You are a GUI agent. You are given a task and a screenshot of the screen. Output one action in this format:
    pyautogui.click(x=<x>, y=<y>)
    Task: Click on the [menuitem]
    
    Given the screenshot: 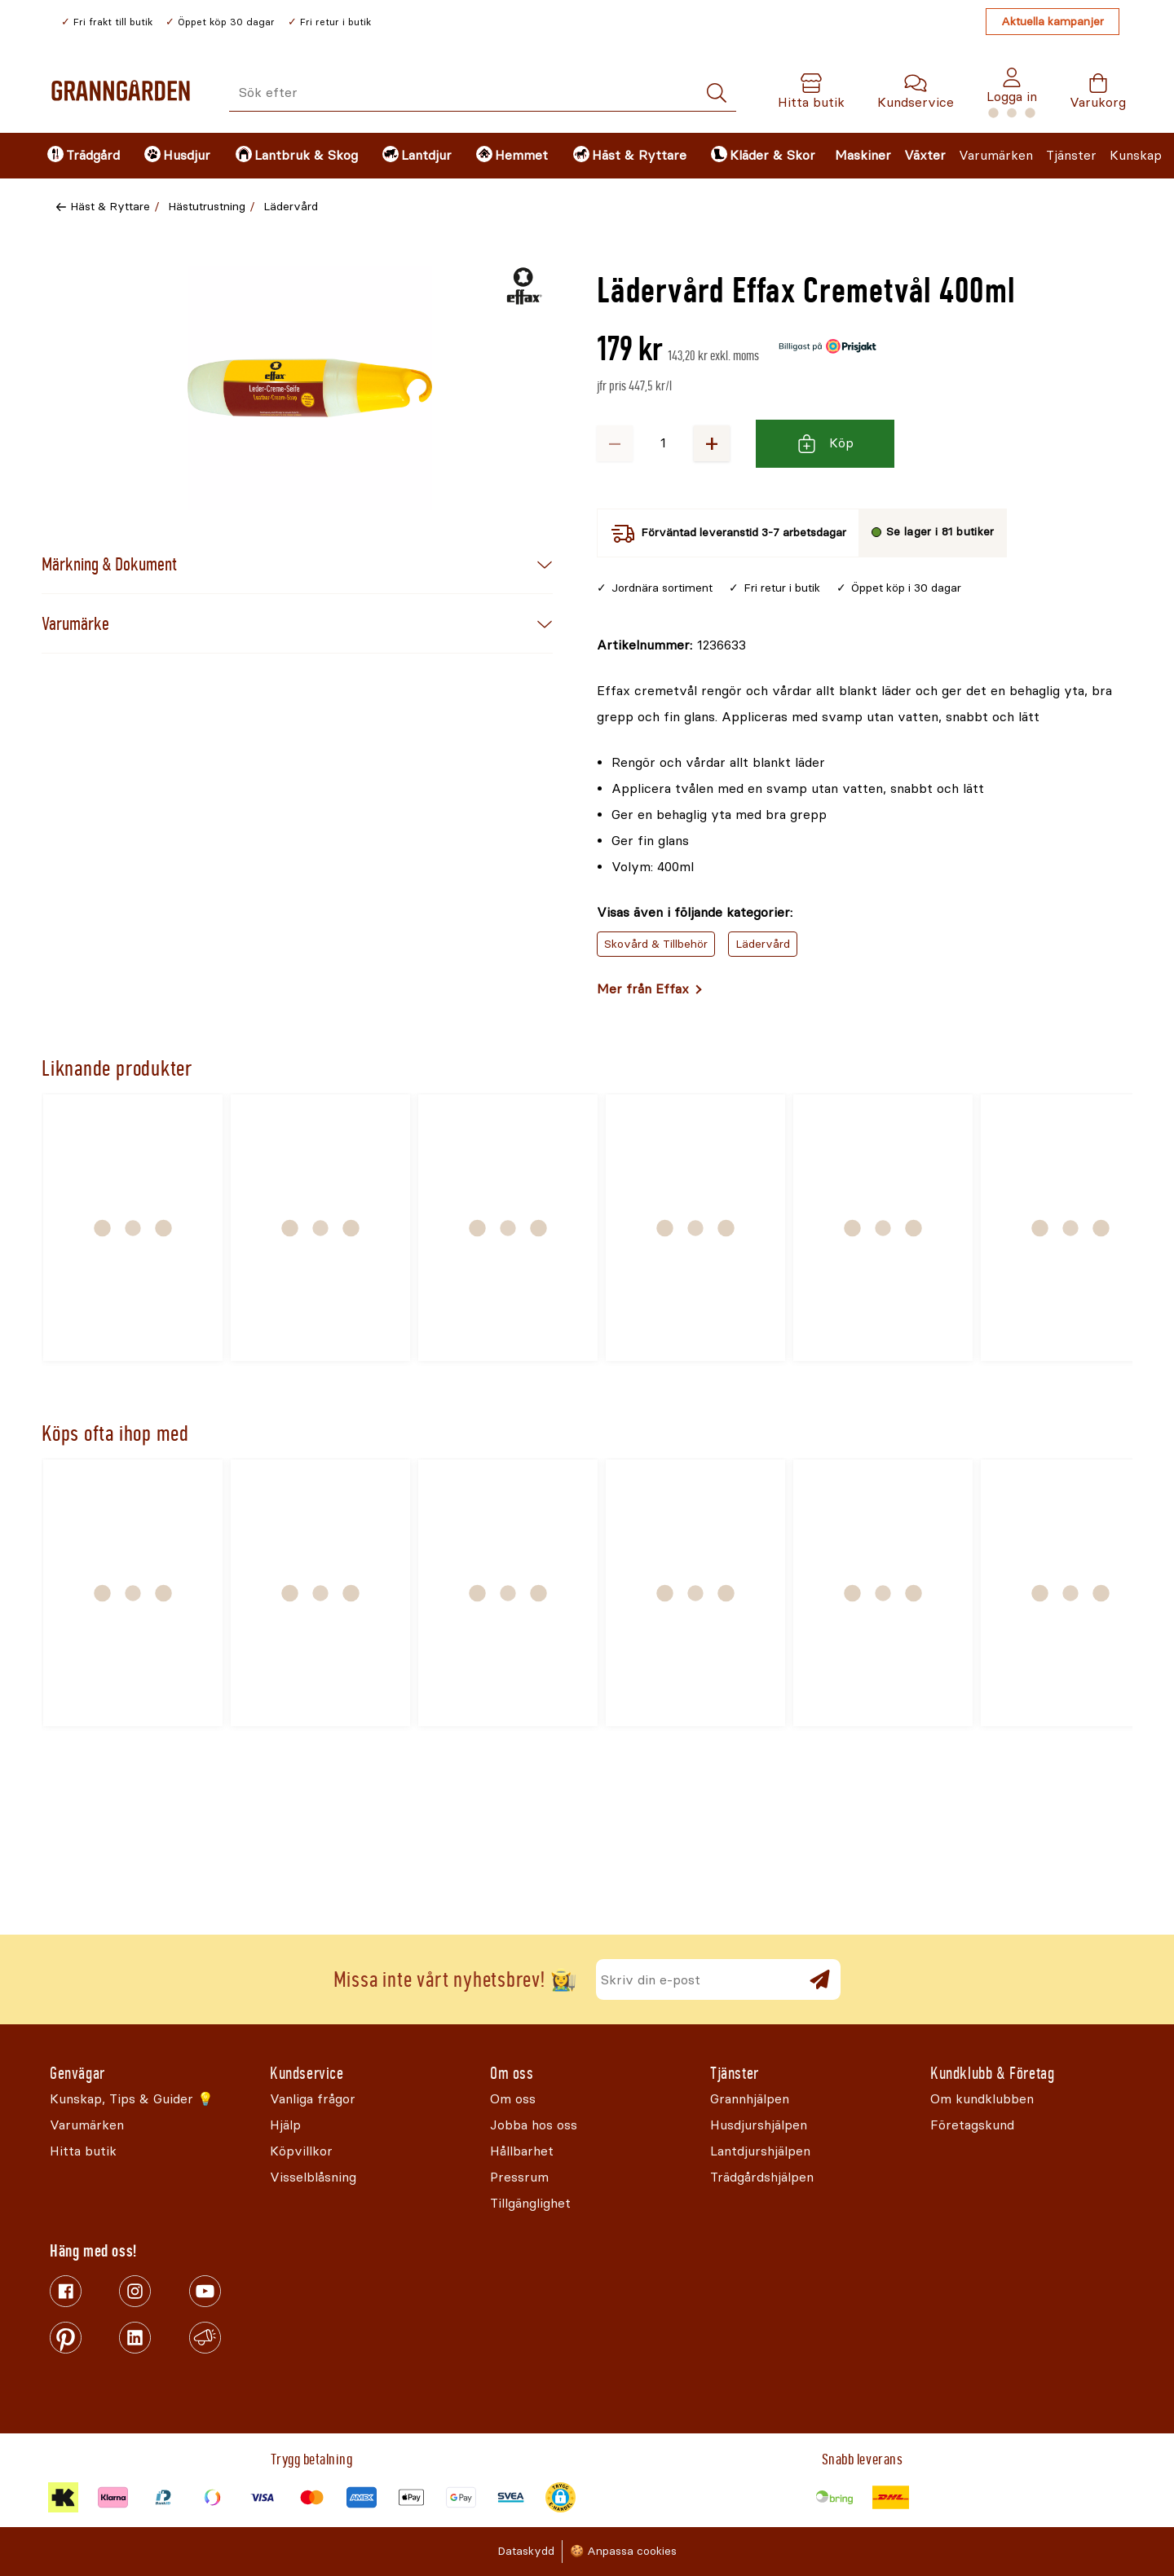 What is the action you would take?
    pyautogui.click(x=82, y=155)
    